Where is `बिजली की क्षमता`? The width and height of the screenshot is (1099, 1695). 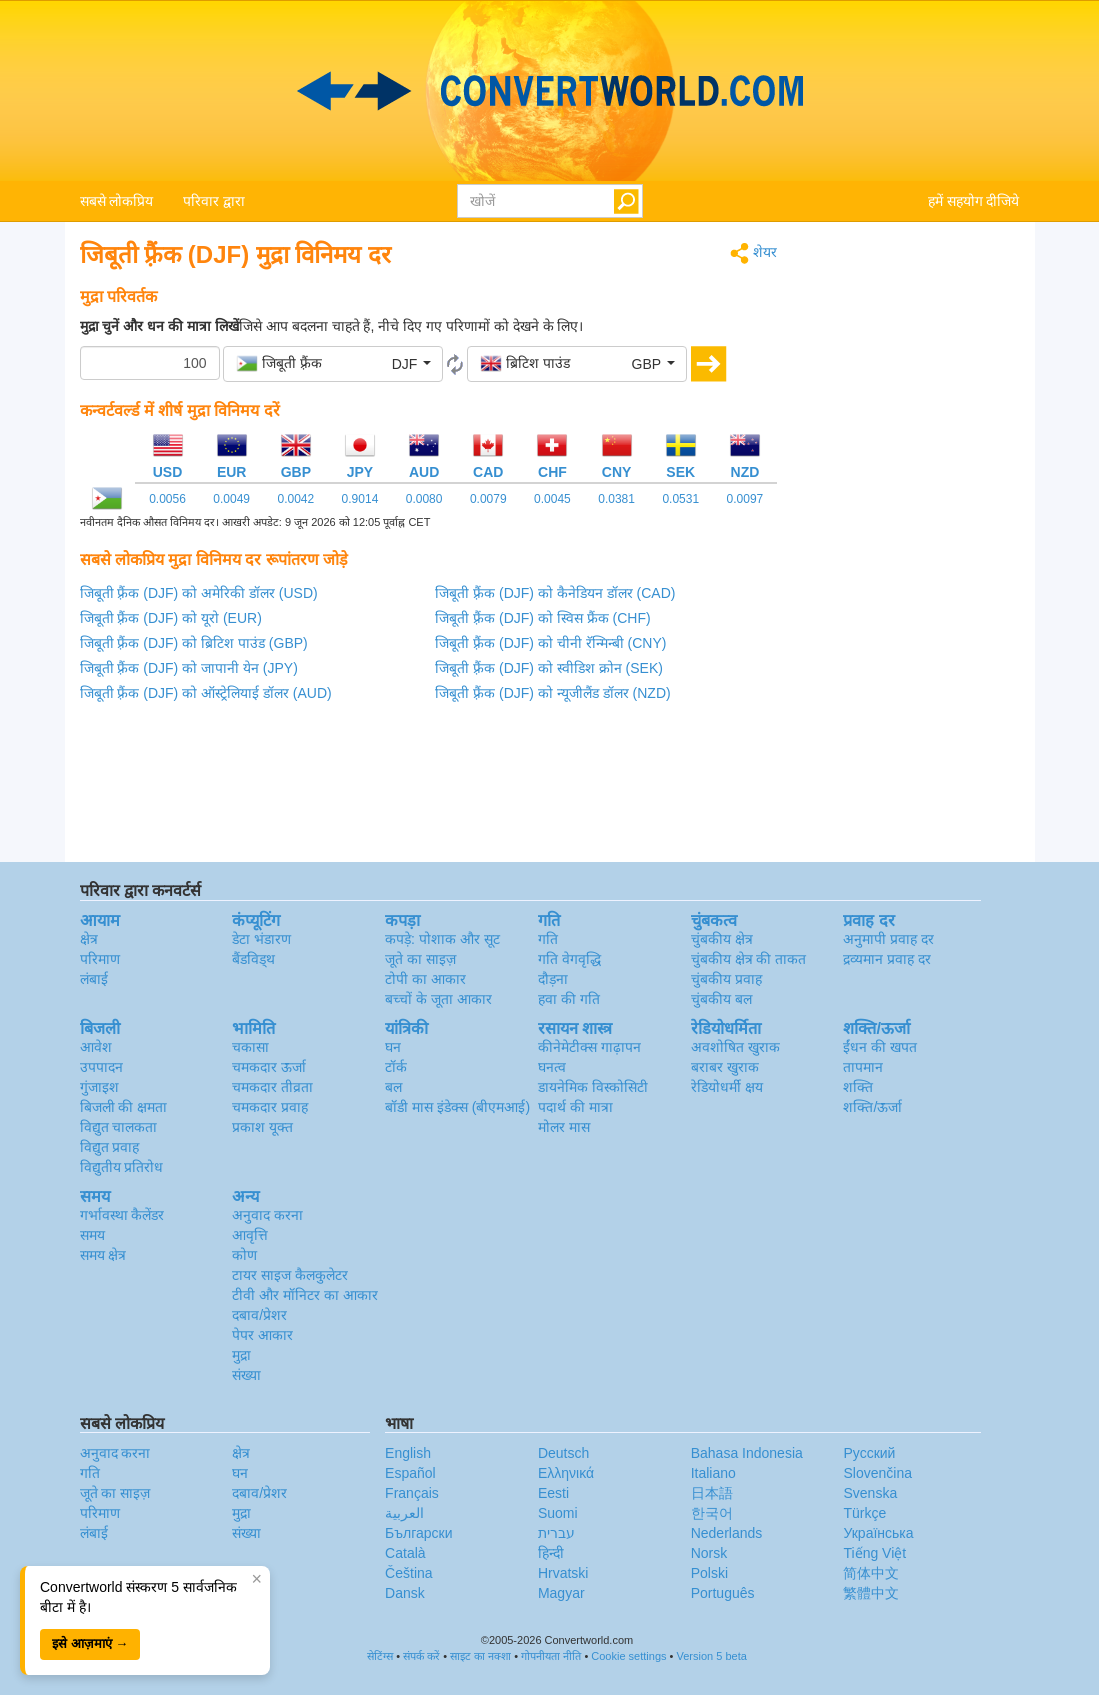 बिजली की क्षमता is located at coordinates (124, 1107).